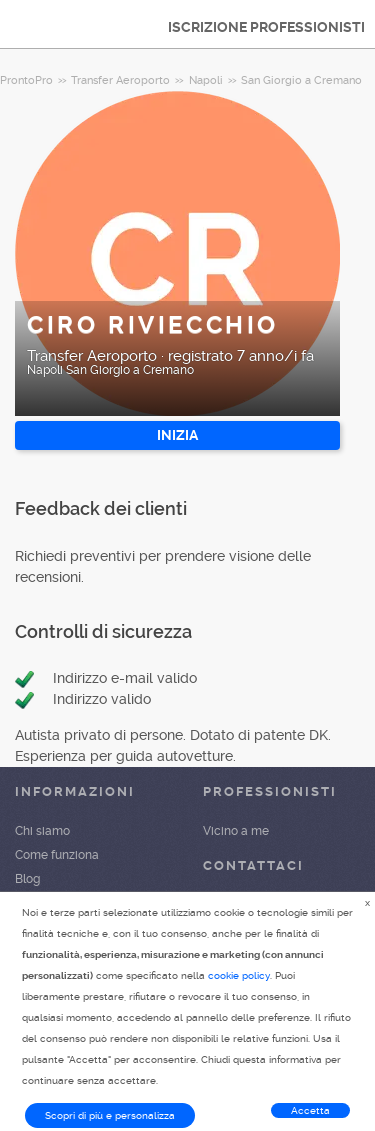 This screenshot has height=1131, width=375. What do you see at coordinates (57, 855) in the screenshot?
I see `Come funziona` at bounding box center [57, 855].